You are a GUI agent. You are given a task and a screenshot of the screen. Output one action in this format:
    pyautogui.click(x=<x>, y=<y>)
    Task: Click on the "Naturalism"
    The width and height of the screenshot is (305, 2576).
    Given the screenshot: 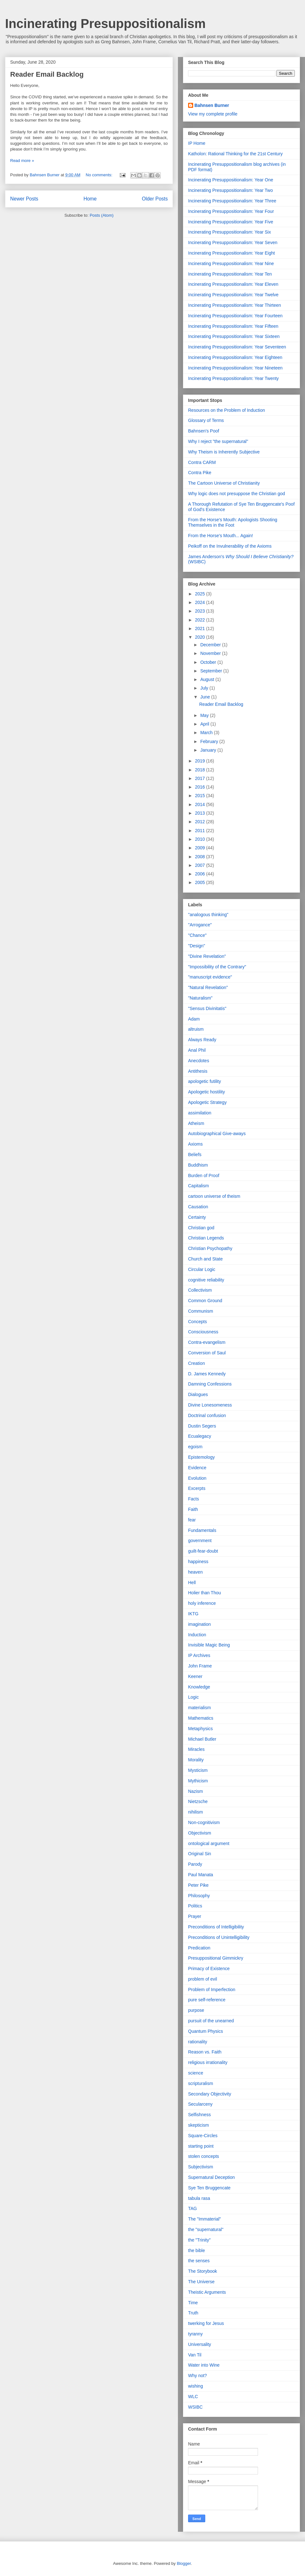 What is the action you would take?
    pyautogui.click(x=200, y=997)
    